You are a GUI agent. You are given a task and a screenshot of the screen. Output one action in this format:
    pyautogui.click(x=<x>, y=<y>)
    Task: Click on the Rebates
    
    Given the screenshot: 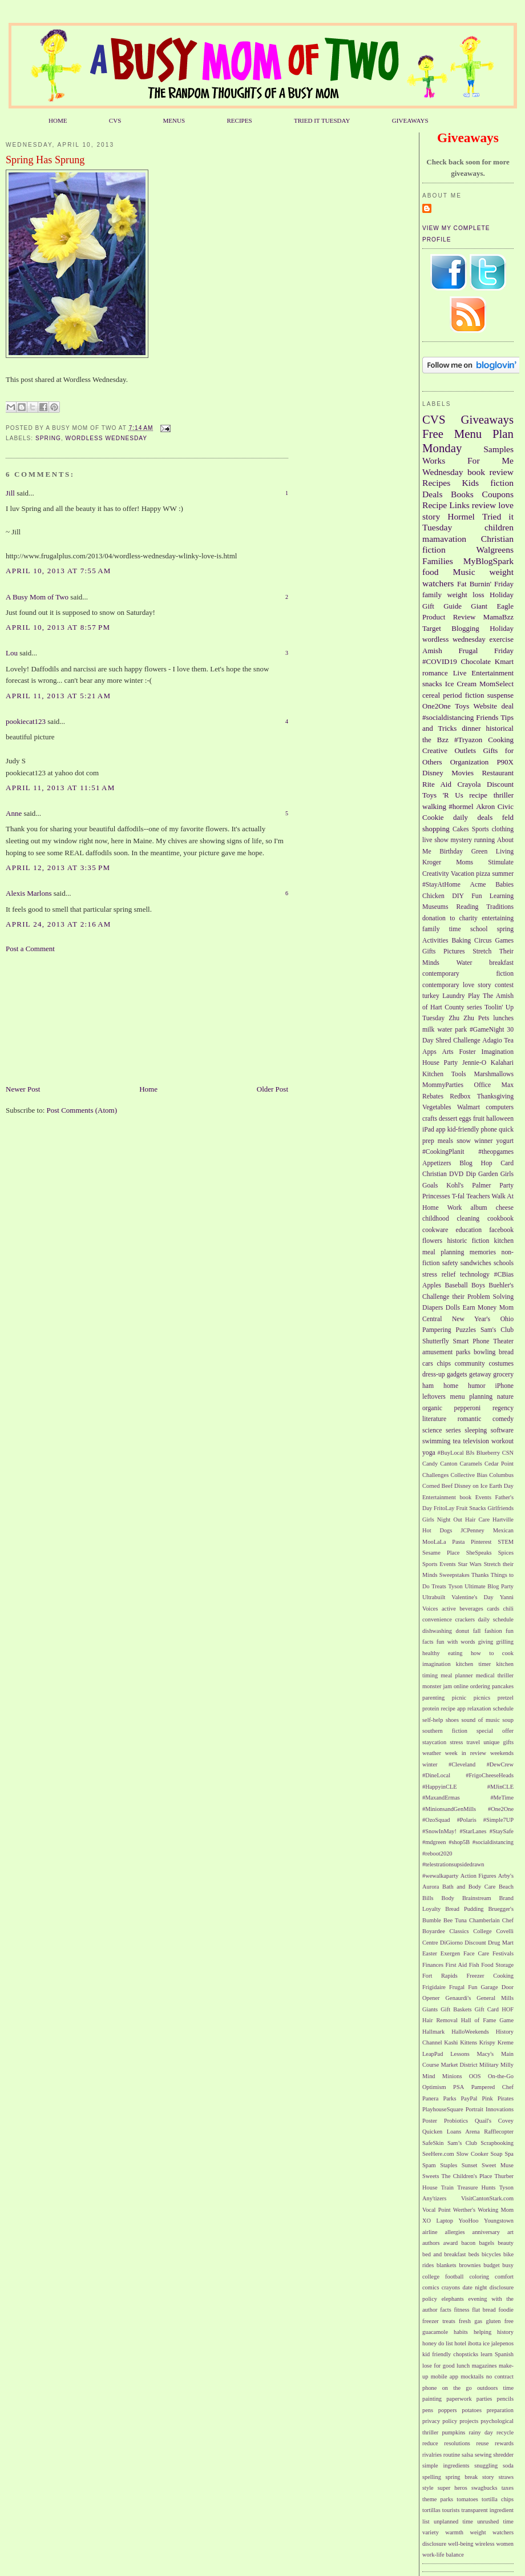 What is the action you would take?
    pyautogui.click(x=432, y=1096)
    